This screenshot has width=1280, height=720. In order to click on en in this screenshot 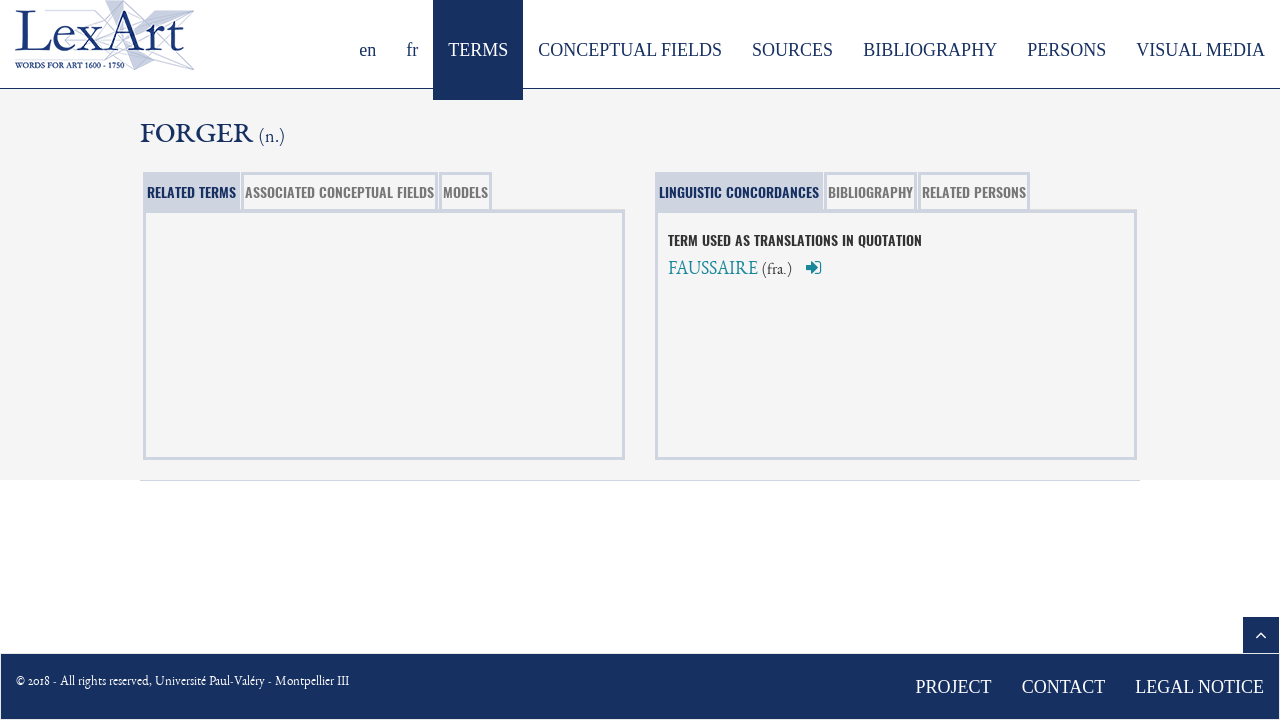, I will do `click(367, 50)`.